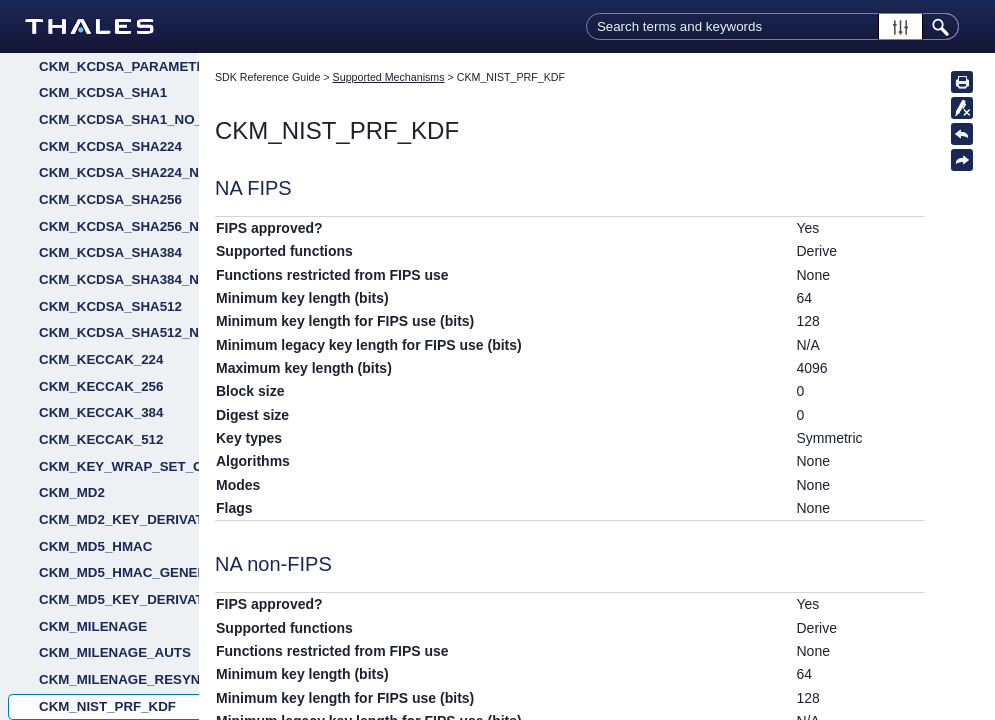  What do you see at coordinates (110, 146) in the screenshot?
I see `CKM_KCDSA_SHA224` at bounding box center [110, 146].